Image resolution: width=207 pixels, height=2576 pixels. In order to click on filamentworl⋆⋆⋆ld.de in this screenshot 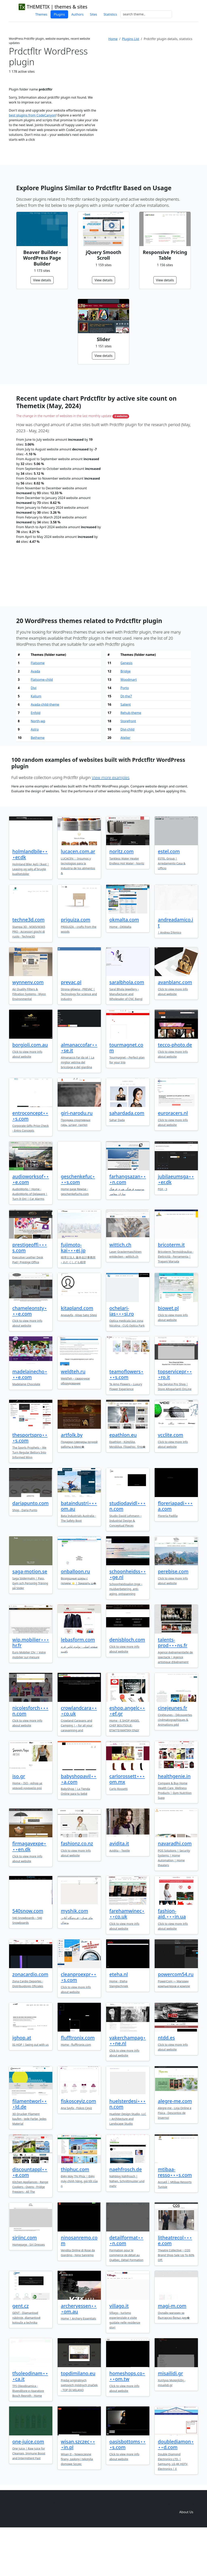, I will do `click(29, 2148)`.